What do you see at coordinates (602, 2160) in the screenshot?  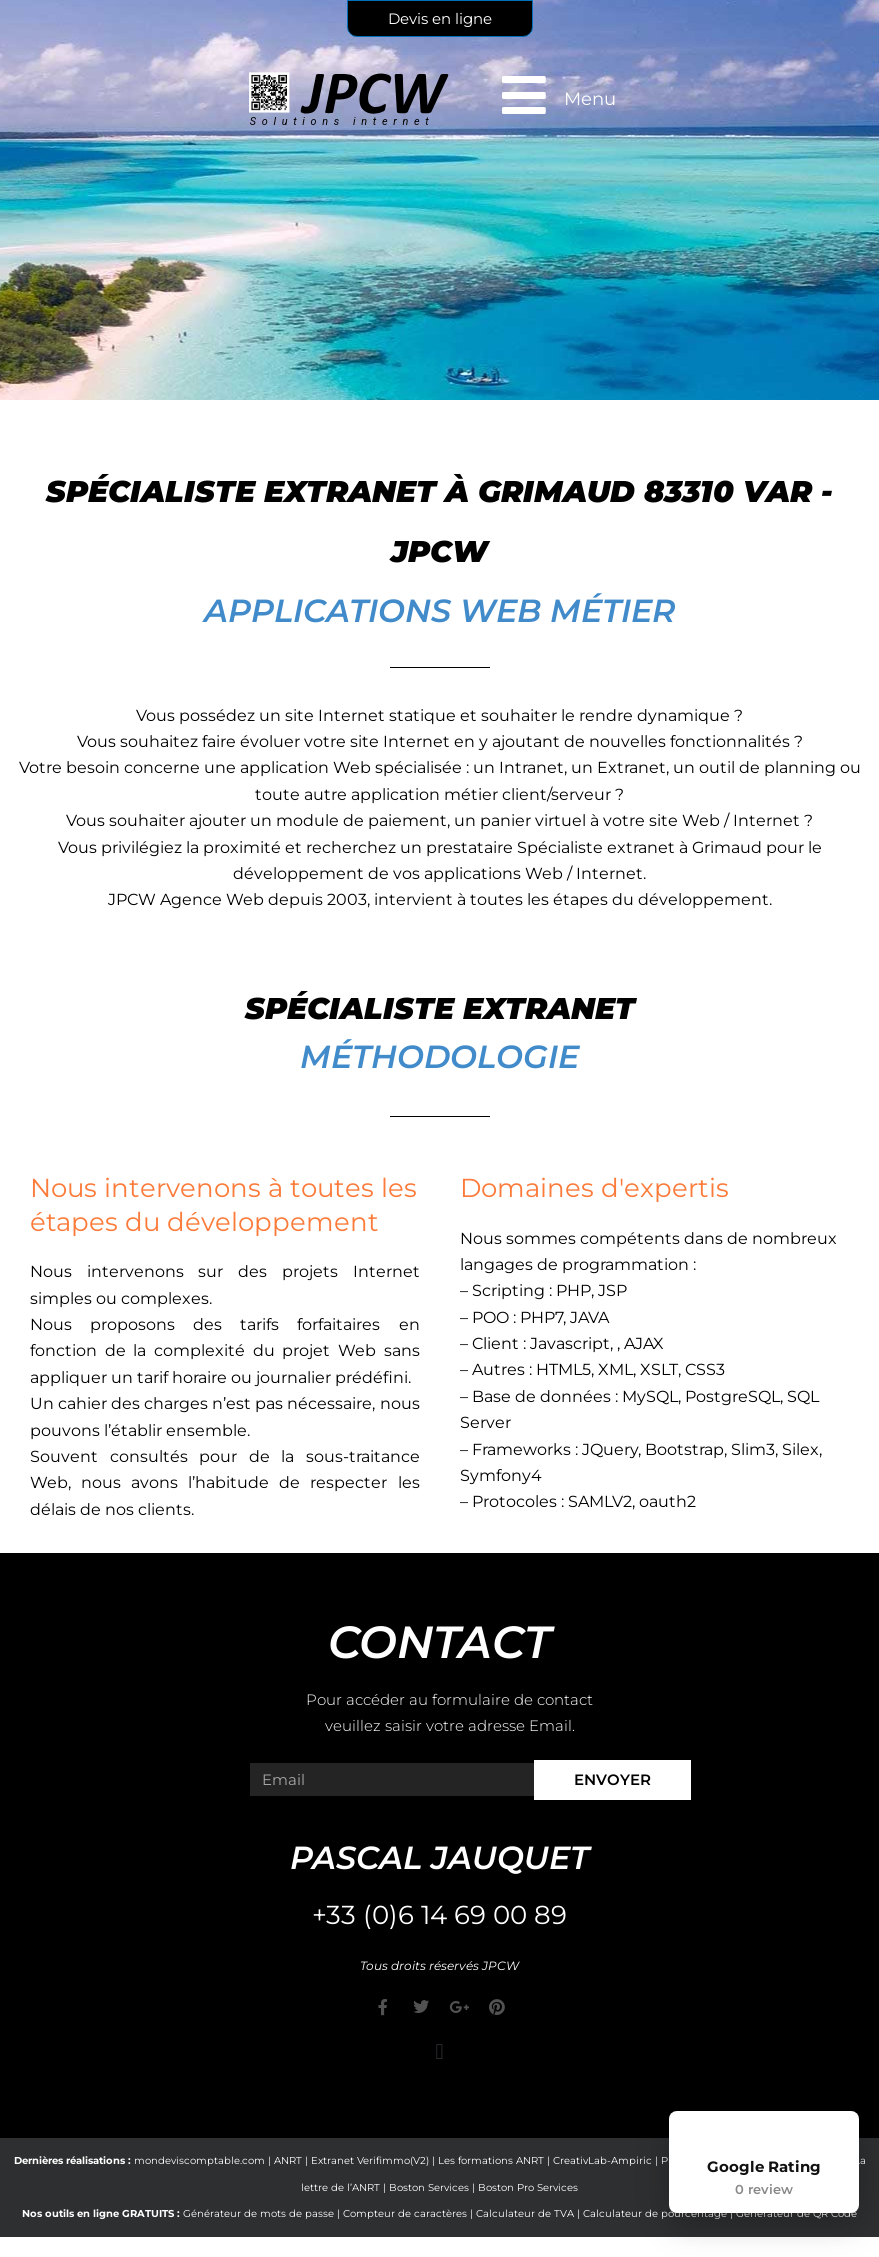 I see `CreativLab-Ampiric` at bounding box center [602, 2160].